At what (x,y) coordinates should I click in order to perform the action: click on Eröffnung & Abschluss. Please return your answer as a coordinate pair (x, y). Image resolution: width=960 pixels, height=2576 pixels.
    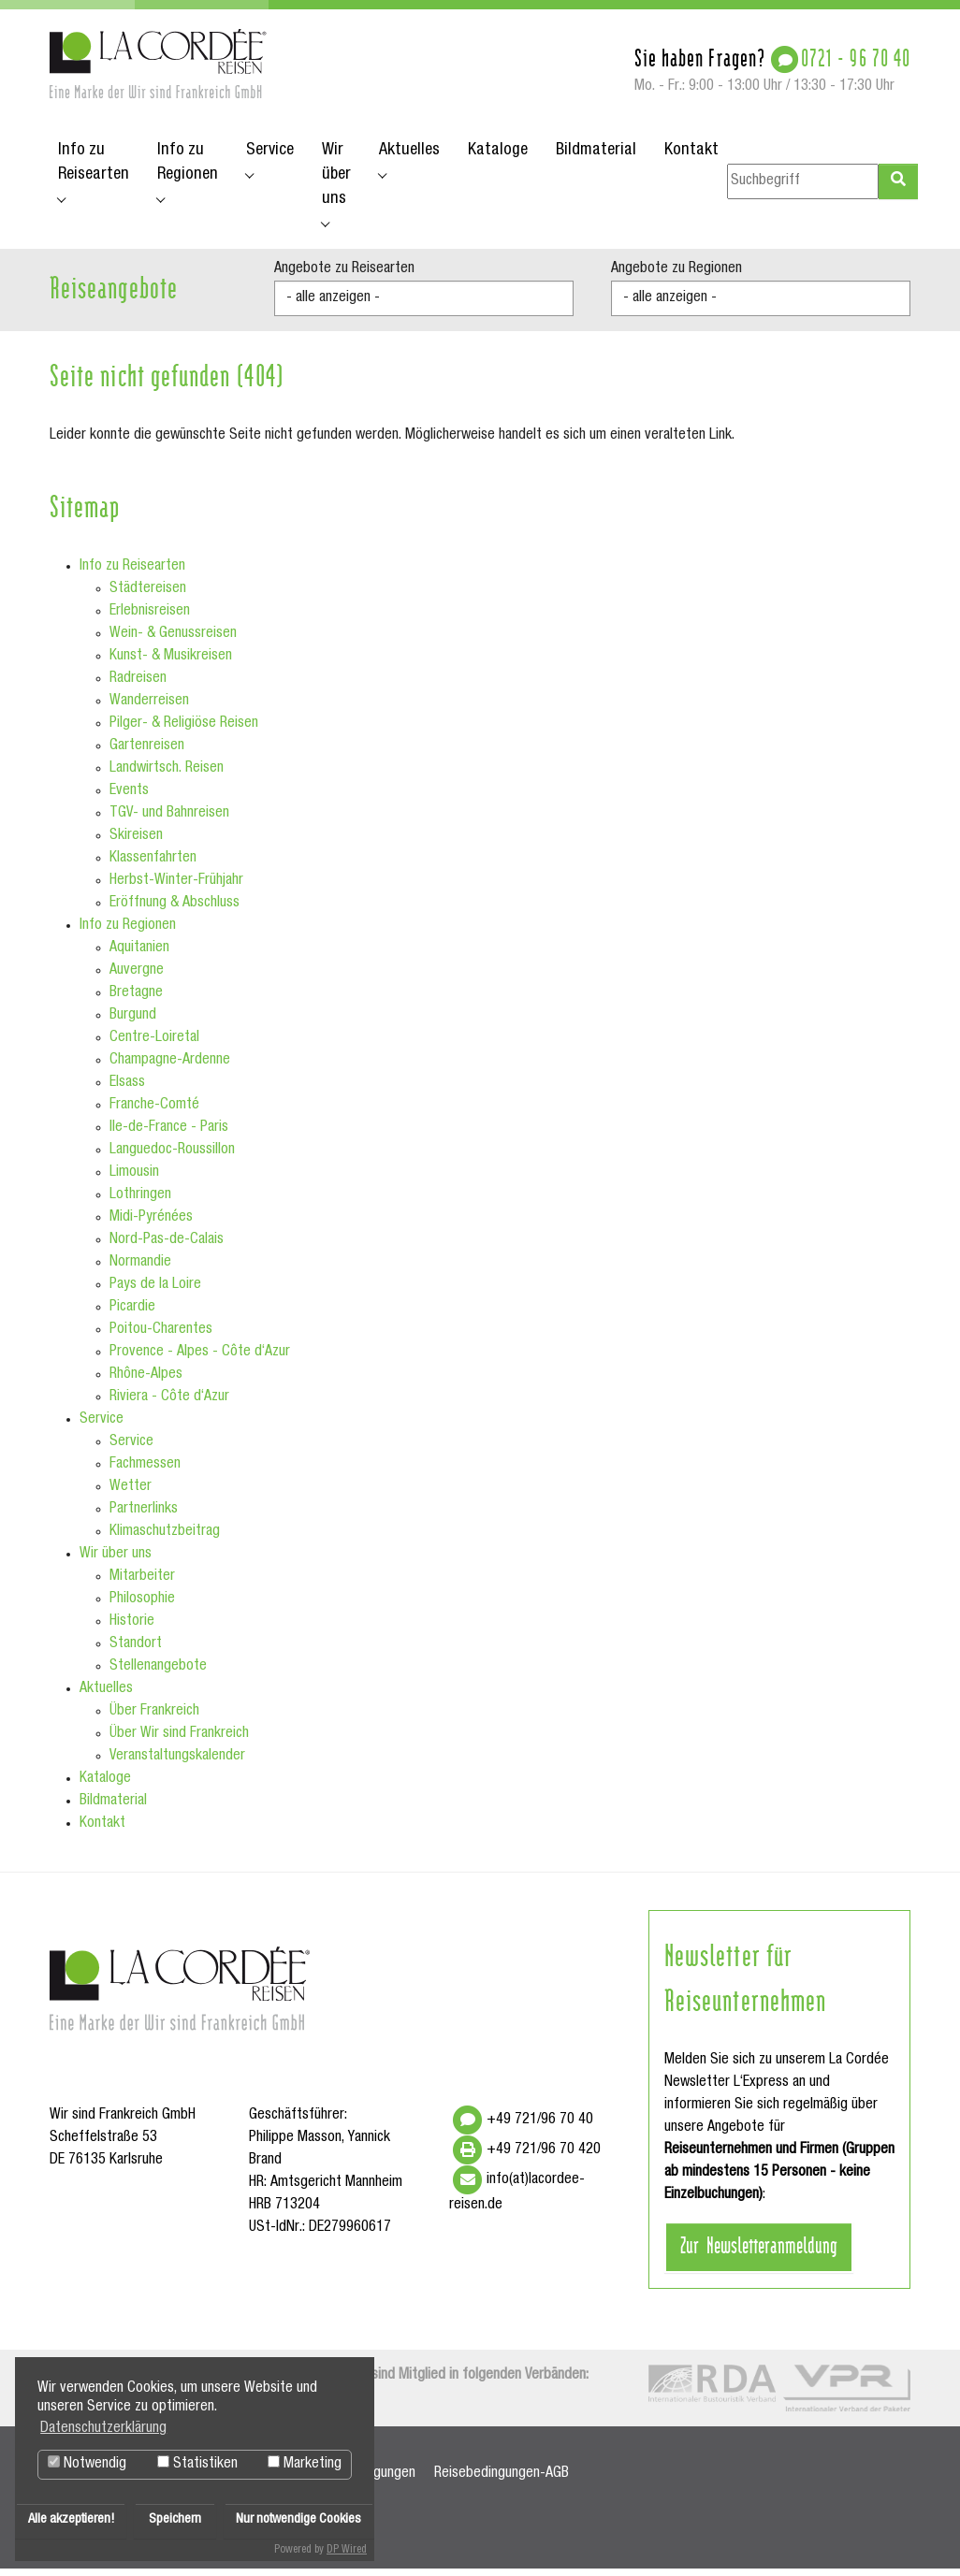
    Looking at the image, I should click on (174, 910).